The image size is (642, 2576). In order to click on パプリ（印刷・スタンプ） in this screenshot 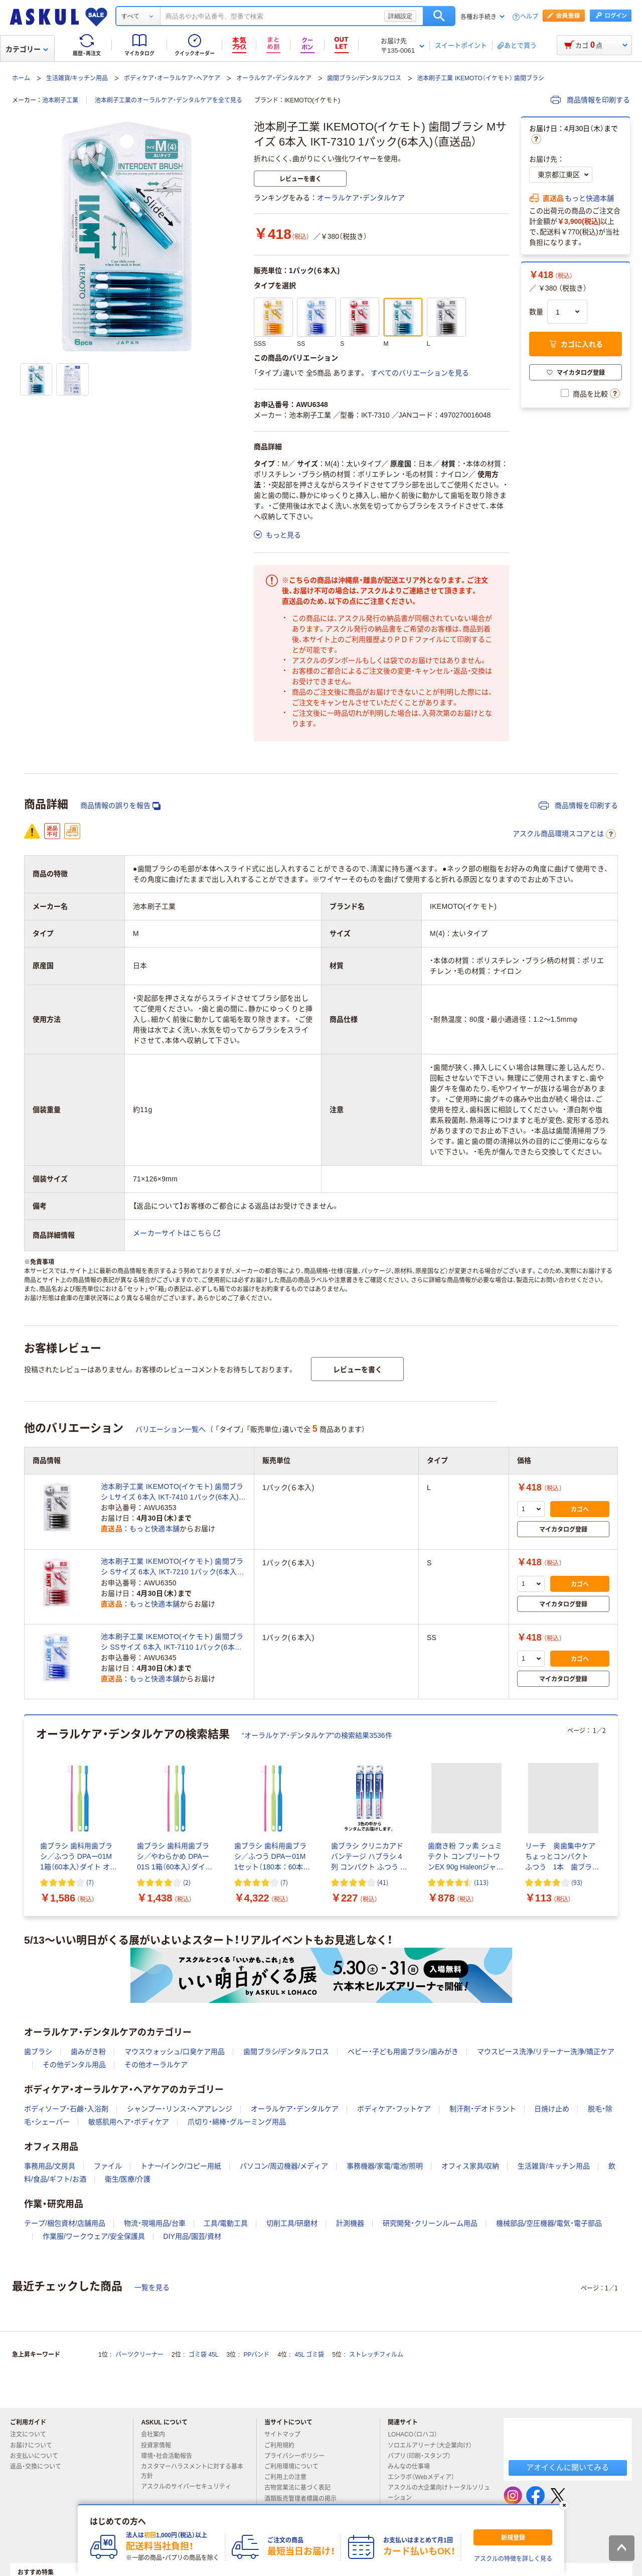, I will do `click(423, 2456)`.